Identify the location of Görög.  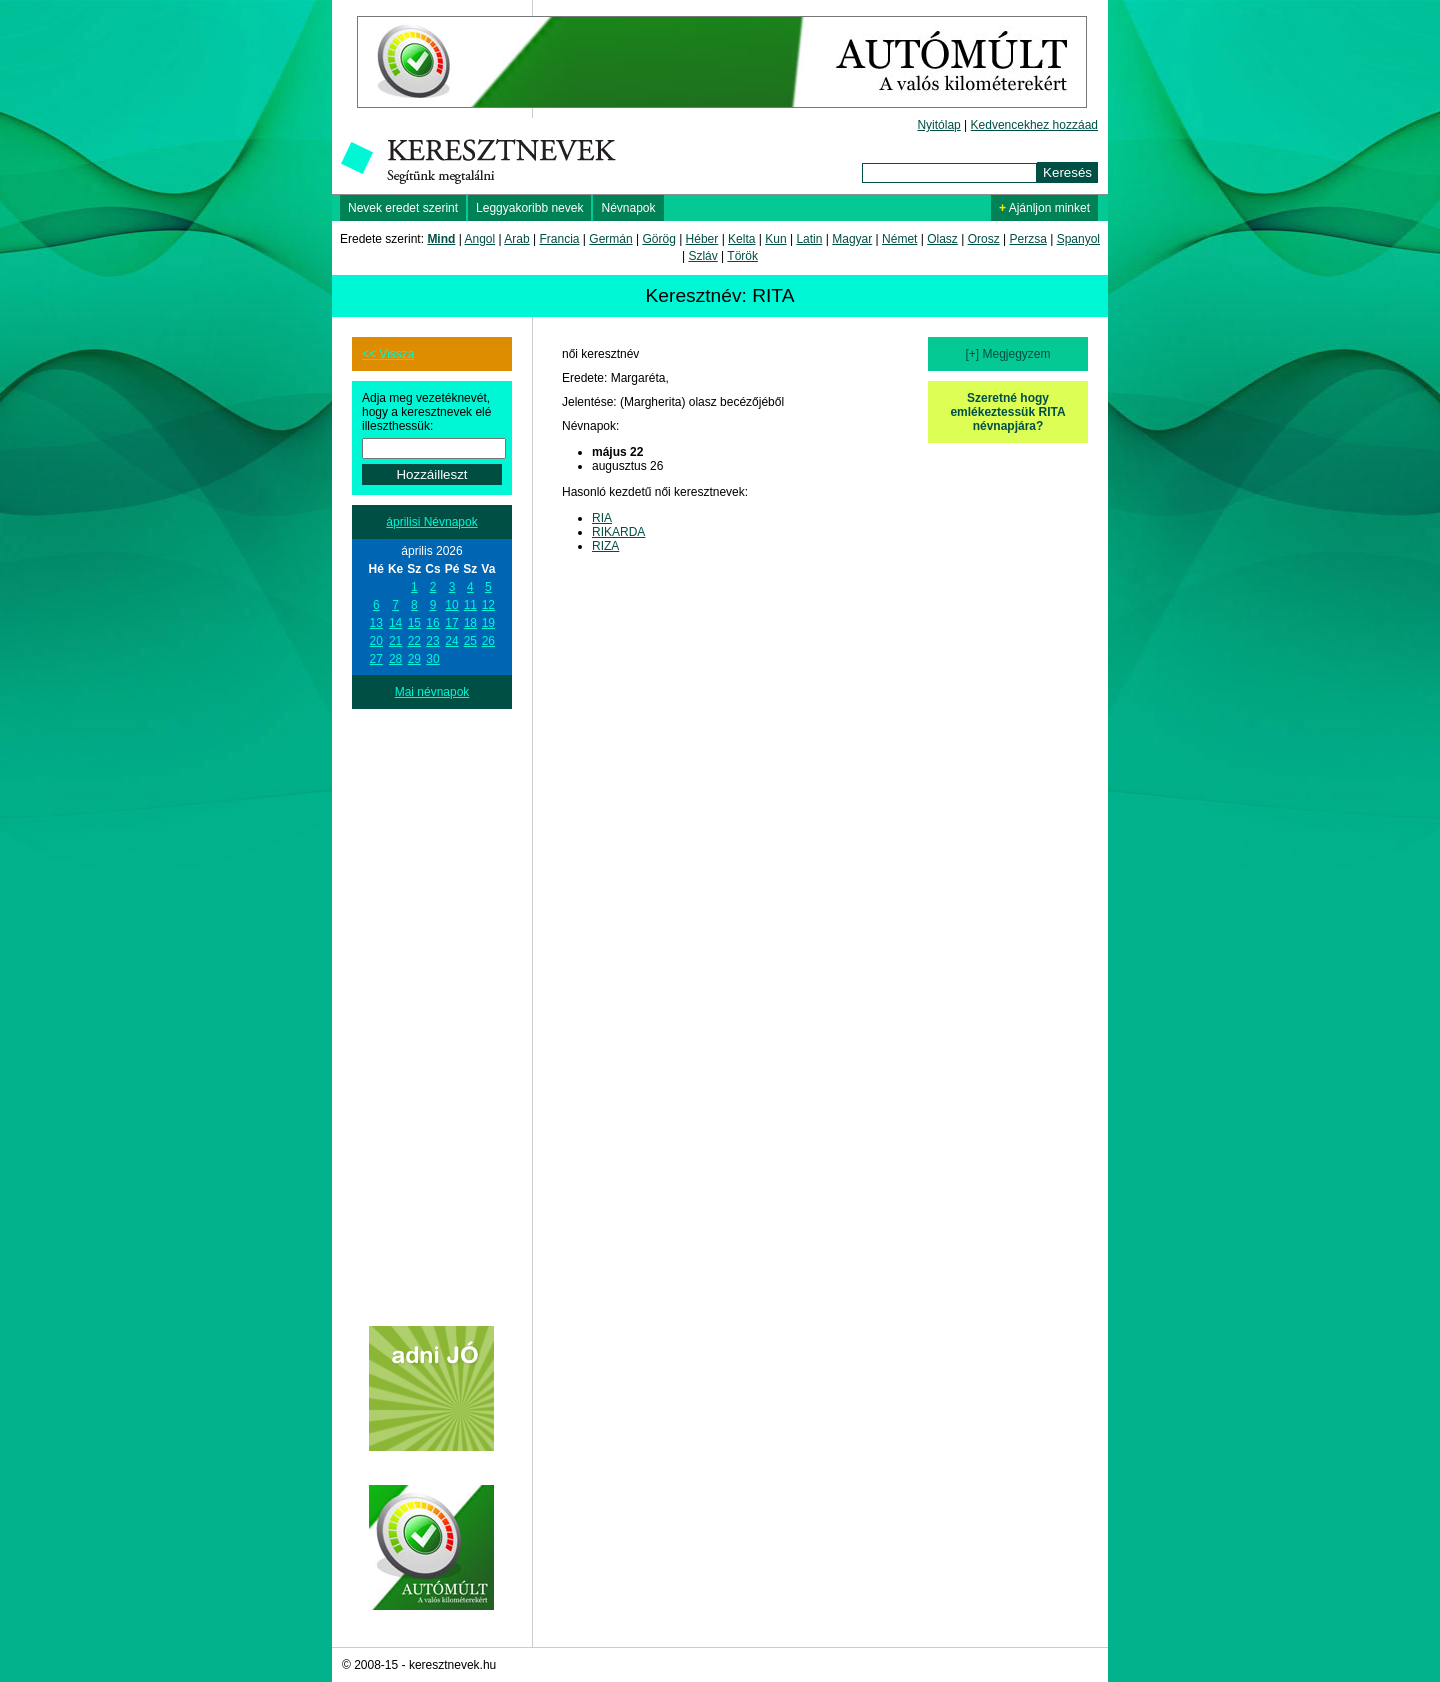
(658, 239).